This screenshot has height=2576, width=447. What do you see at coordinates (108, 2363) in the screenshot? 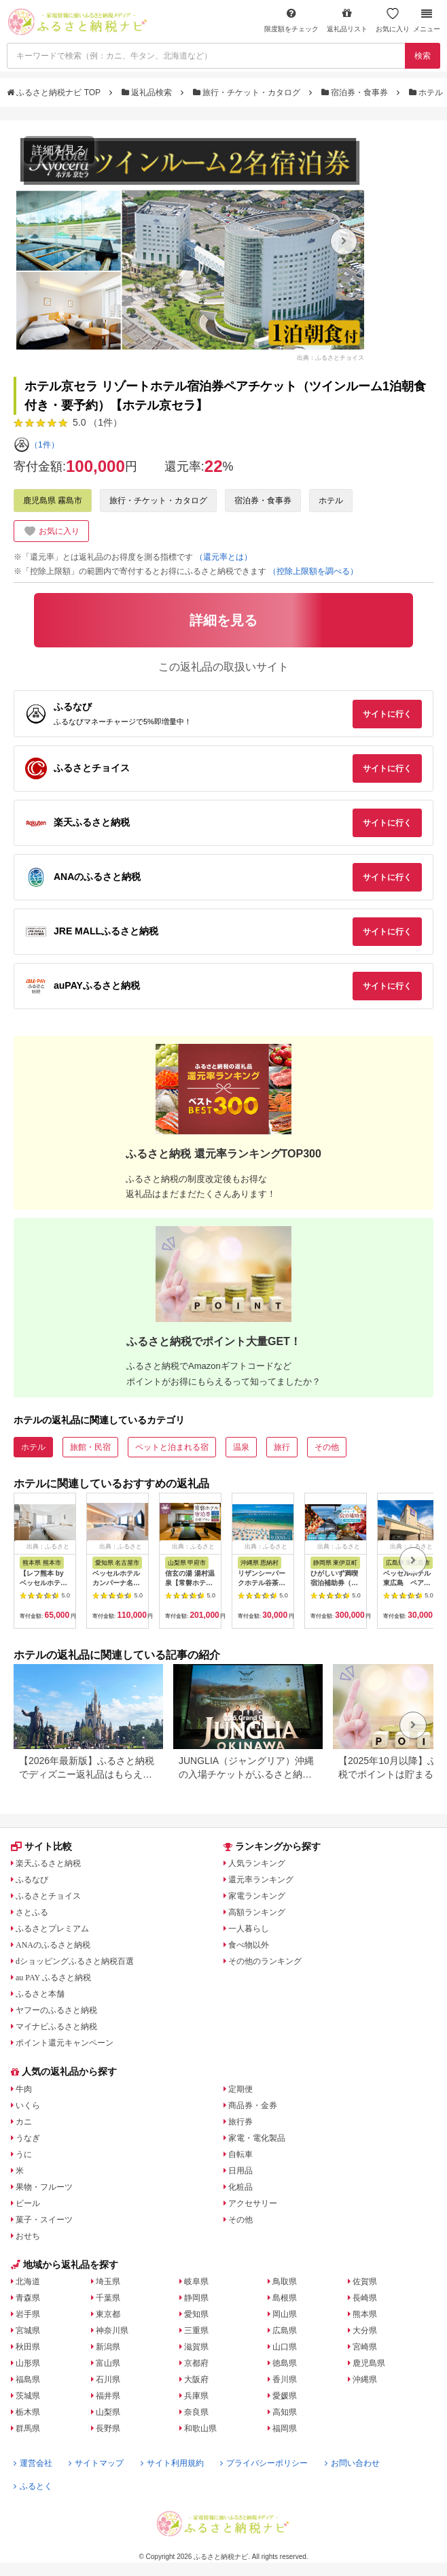
I see `富山県` at bounding box center [108, 2363].